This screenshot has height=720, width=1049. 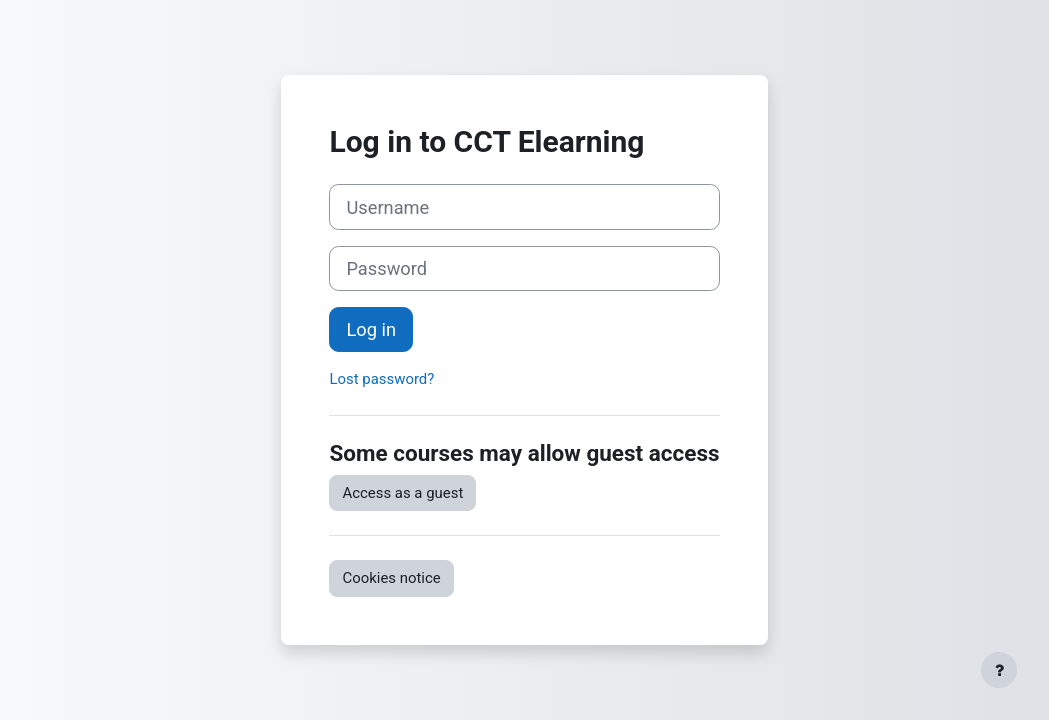 I want to click on Log in, so click(x=371, y=329).